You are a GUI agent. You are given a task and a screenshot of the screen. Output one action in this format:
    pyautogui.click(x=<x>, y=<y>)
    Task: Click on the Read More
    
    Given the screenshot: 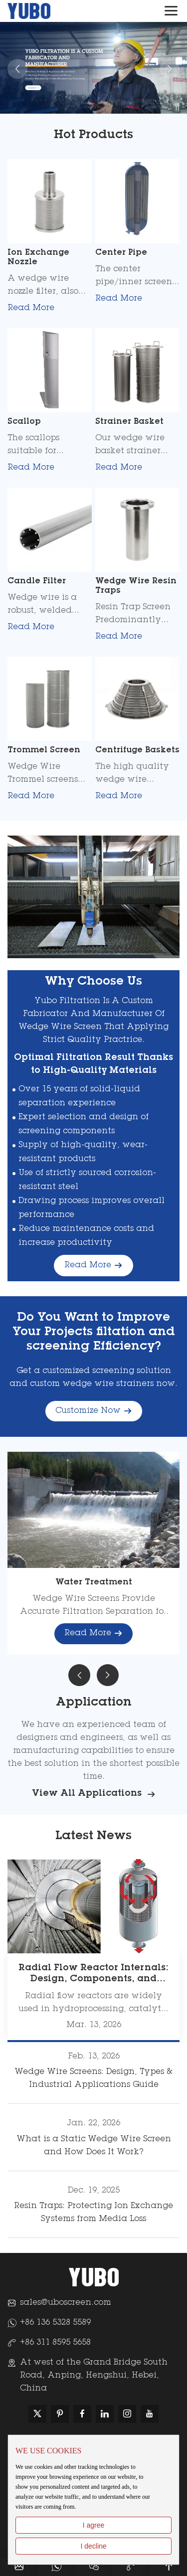 What is the action you would take?
    pyautogui.click(x=35, y=308)
    